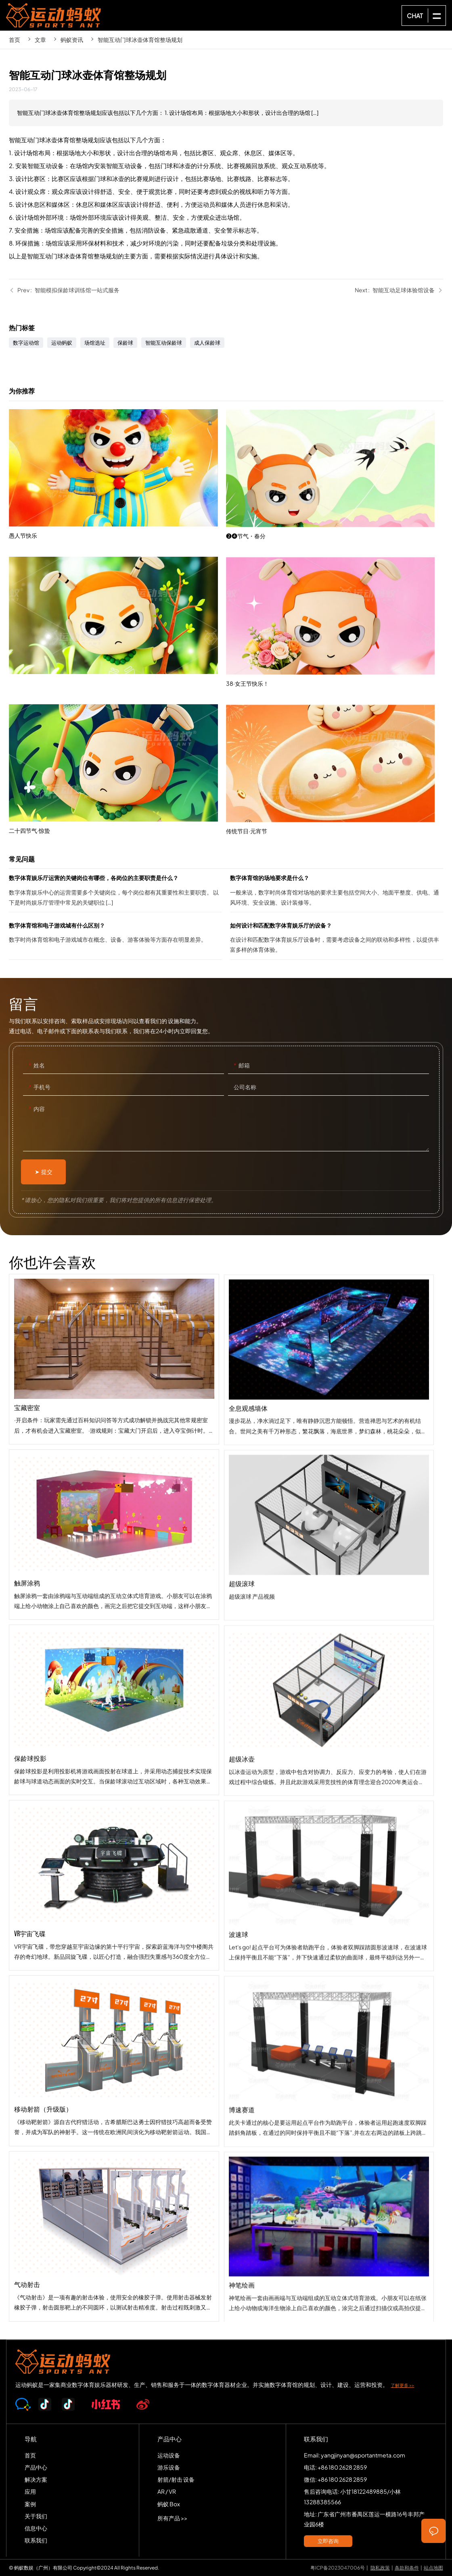 The image size is (452, 2576). Describe the element at coordinates (36, 2467) in the screenshot. I see `产品中心` at that location.